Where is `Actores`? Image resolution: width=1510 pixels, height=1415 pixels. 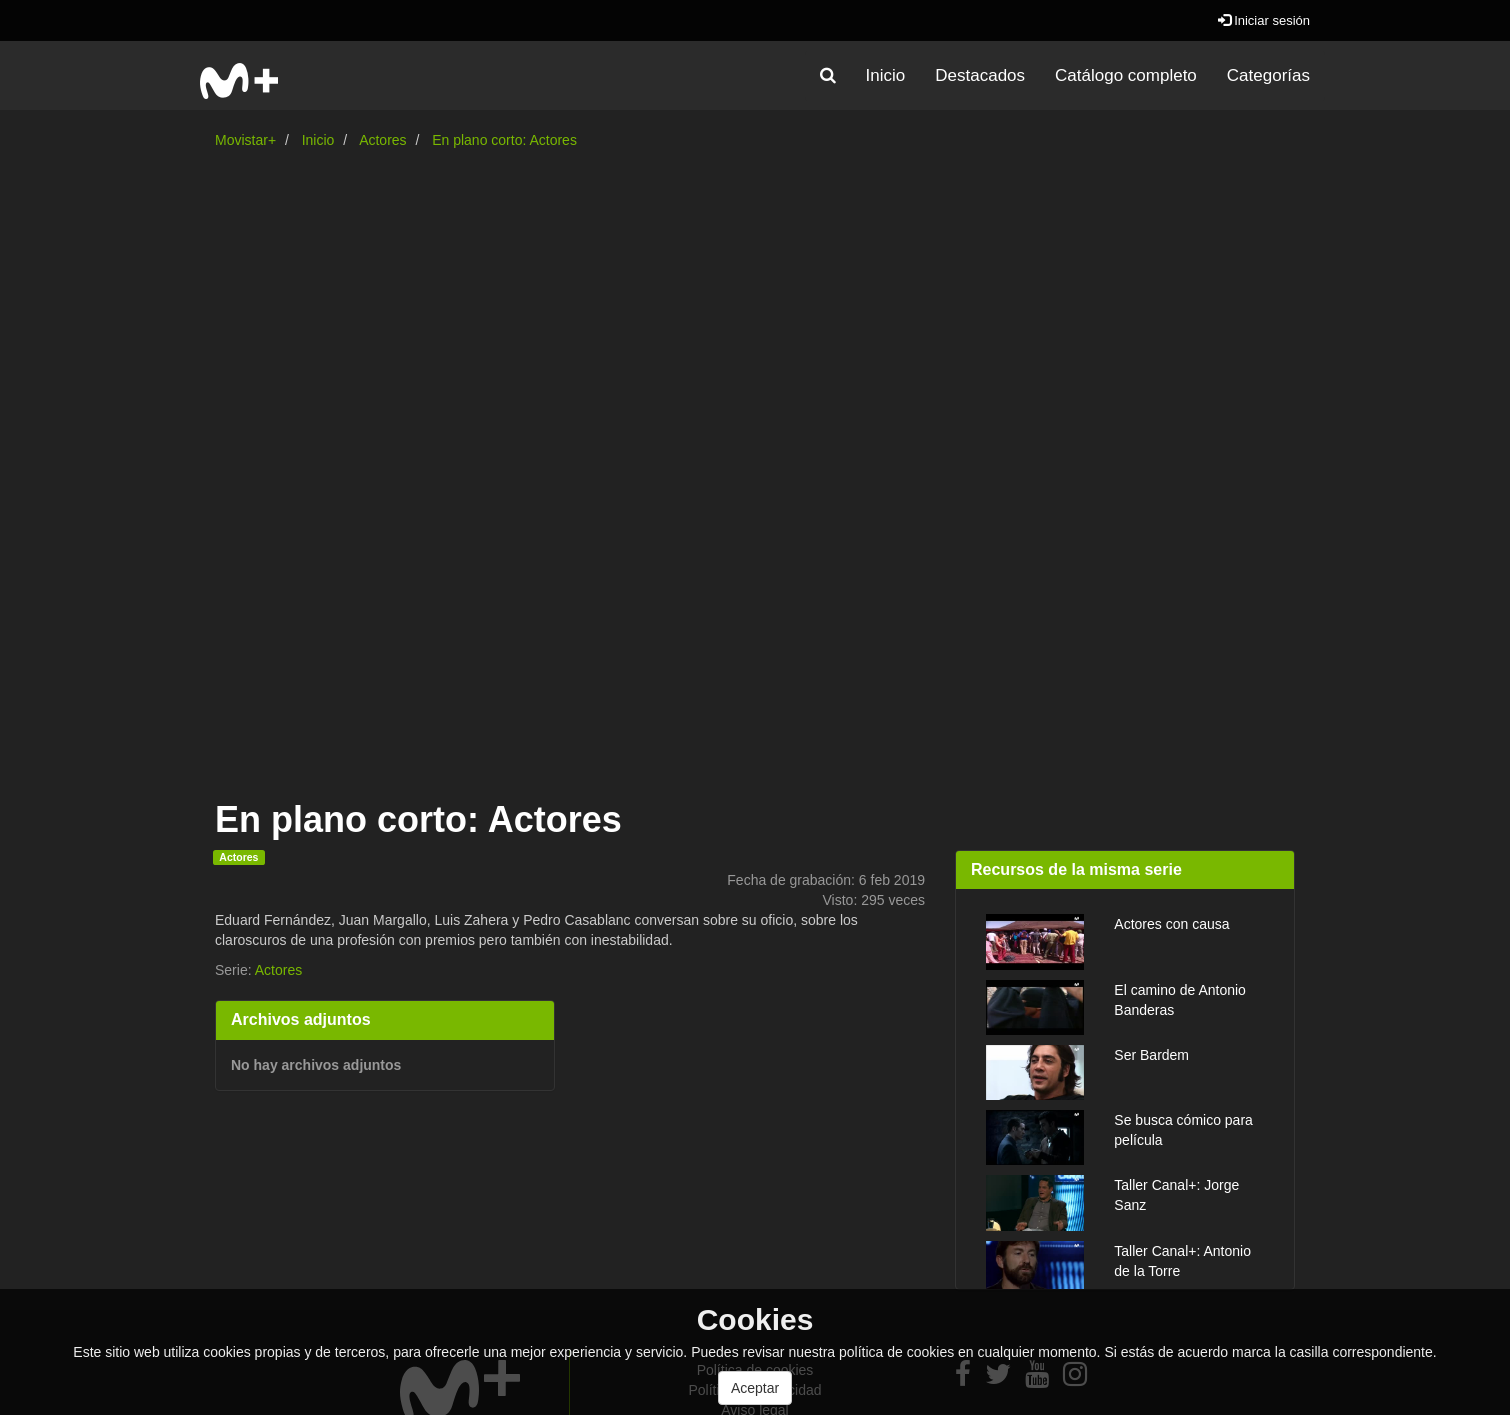
Actores is located at coordinates (382, 140).